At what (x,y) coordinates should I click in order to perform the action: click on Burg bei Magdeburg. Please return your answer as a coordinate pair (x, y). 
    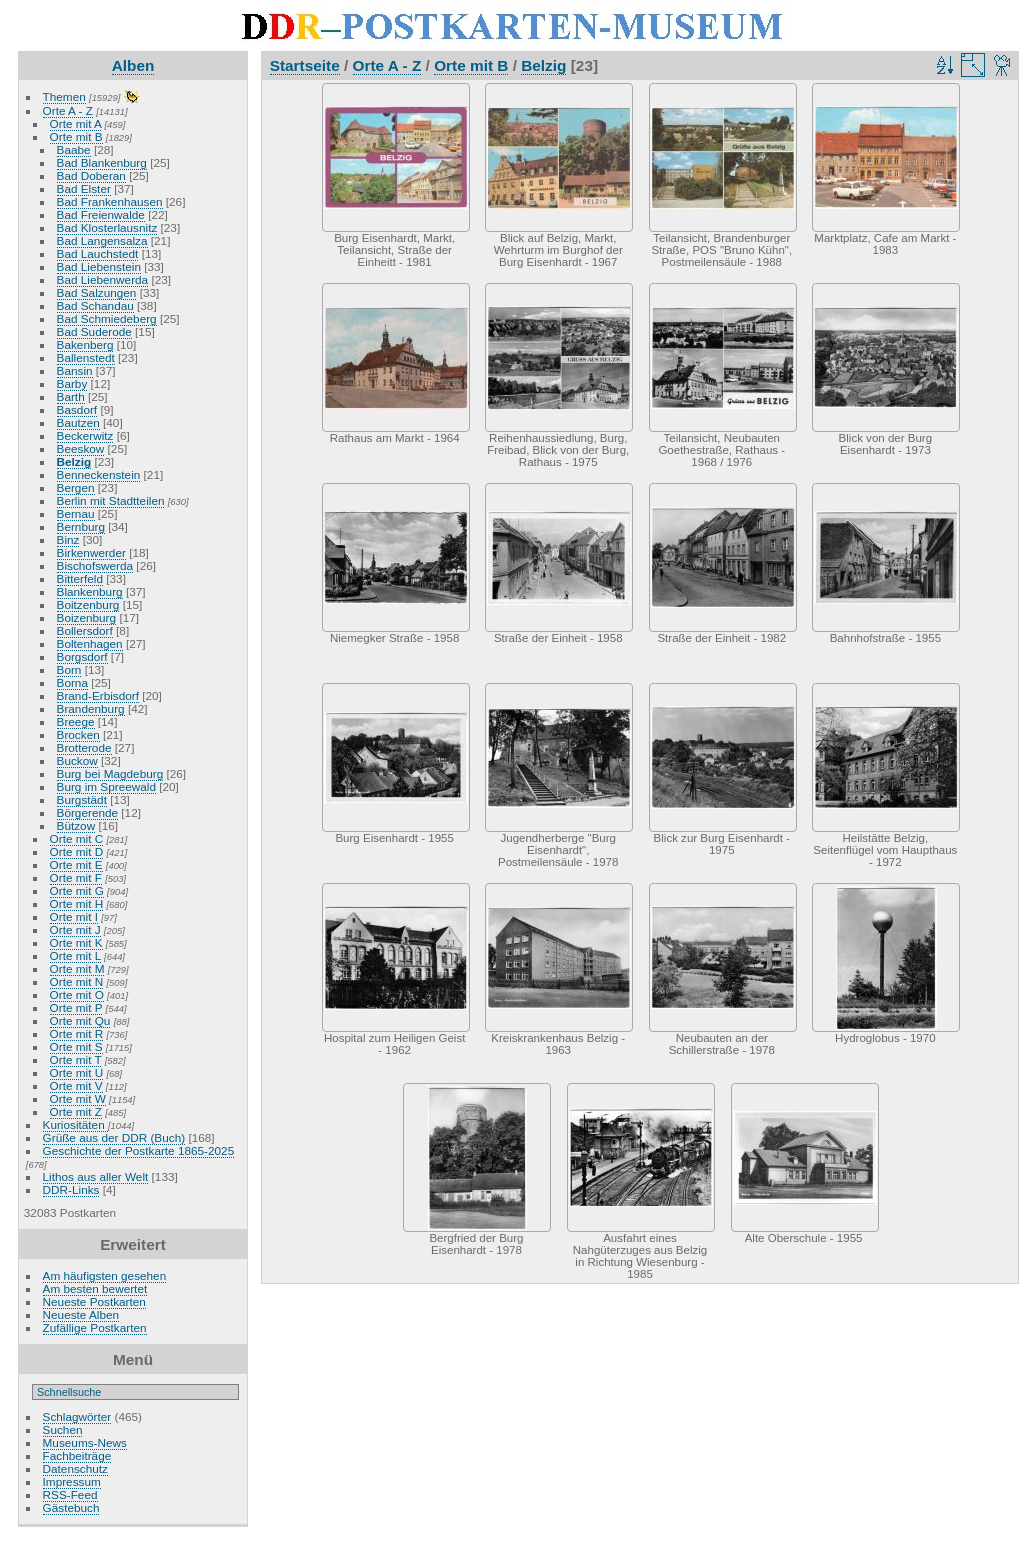
    Looking at the image, I should click on (110, 773).